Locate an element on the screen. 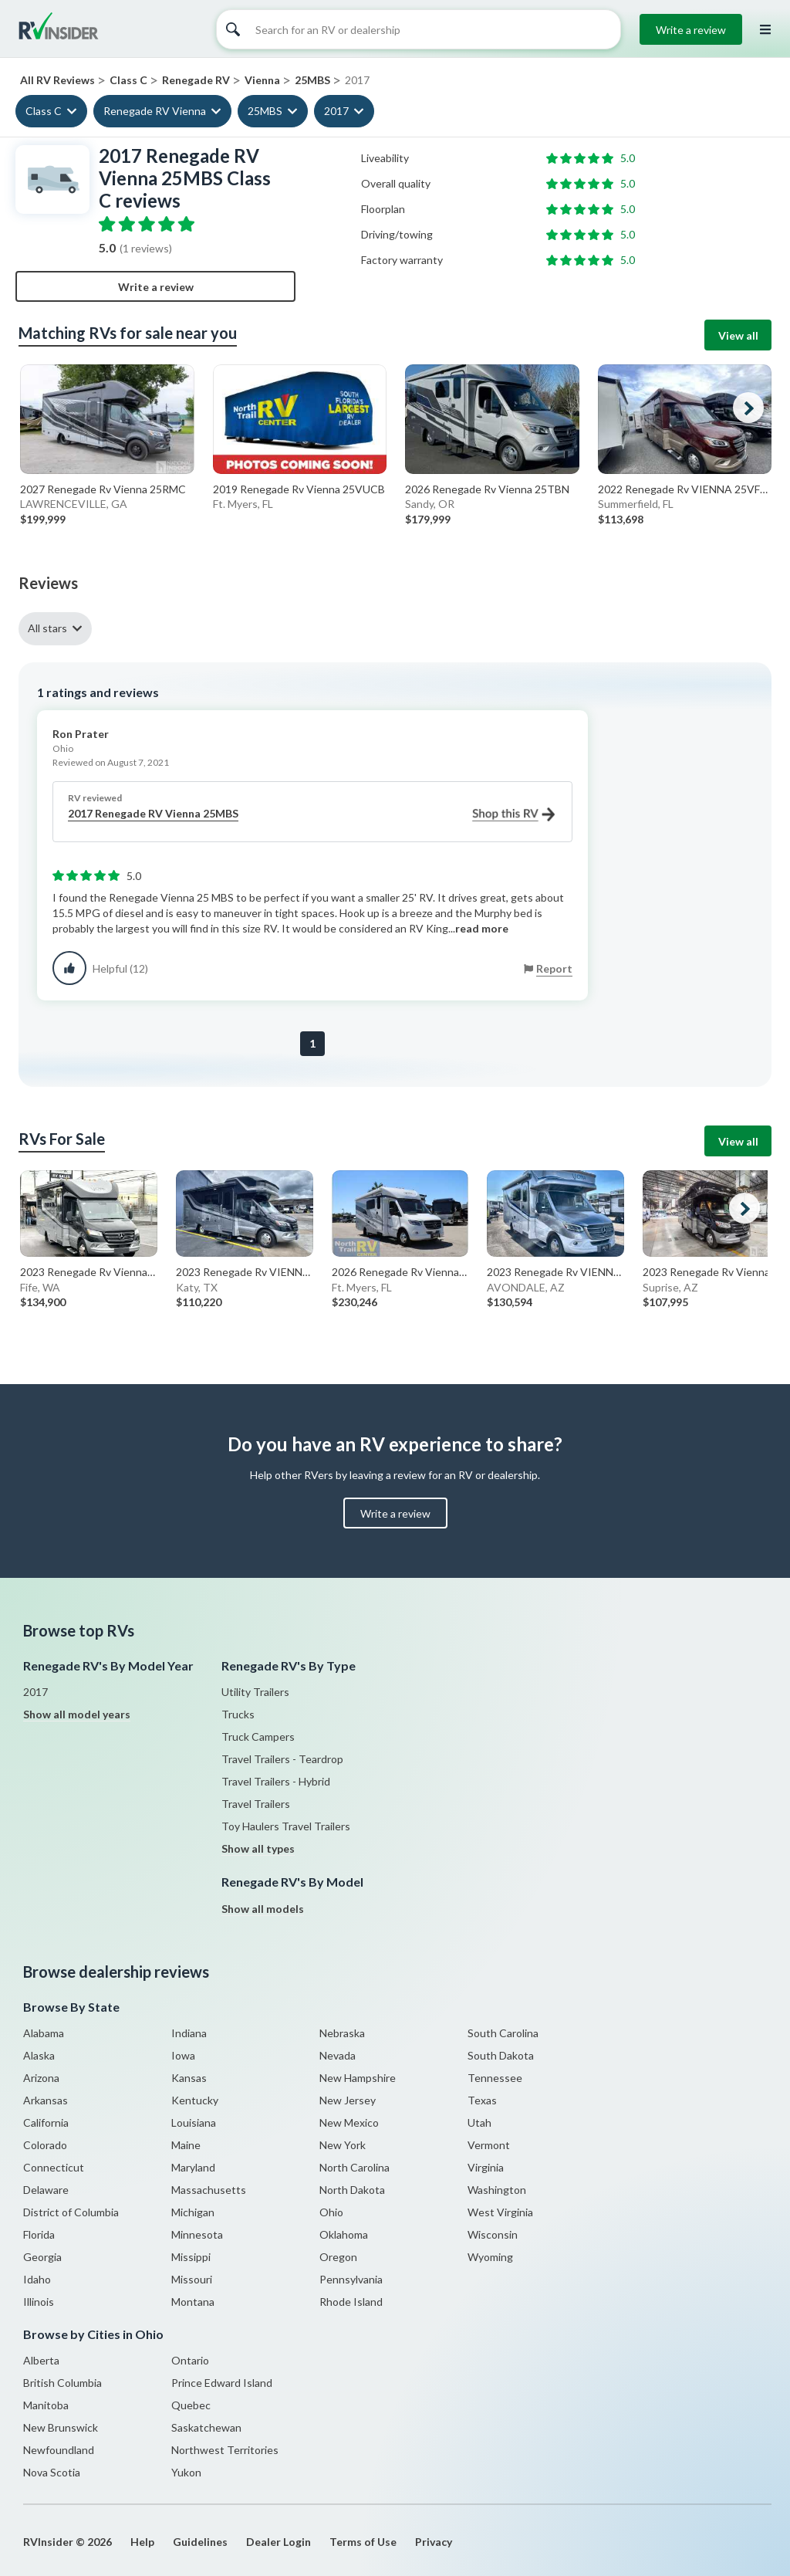  Renegade RV Vienna is located at coordinates (154, 110).